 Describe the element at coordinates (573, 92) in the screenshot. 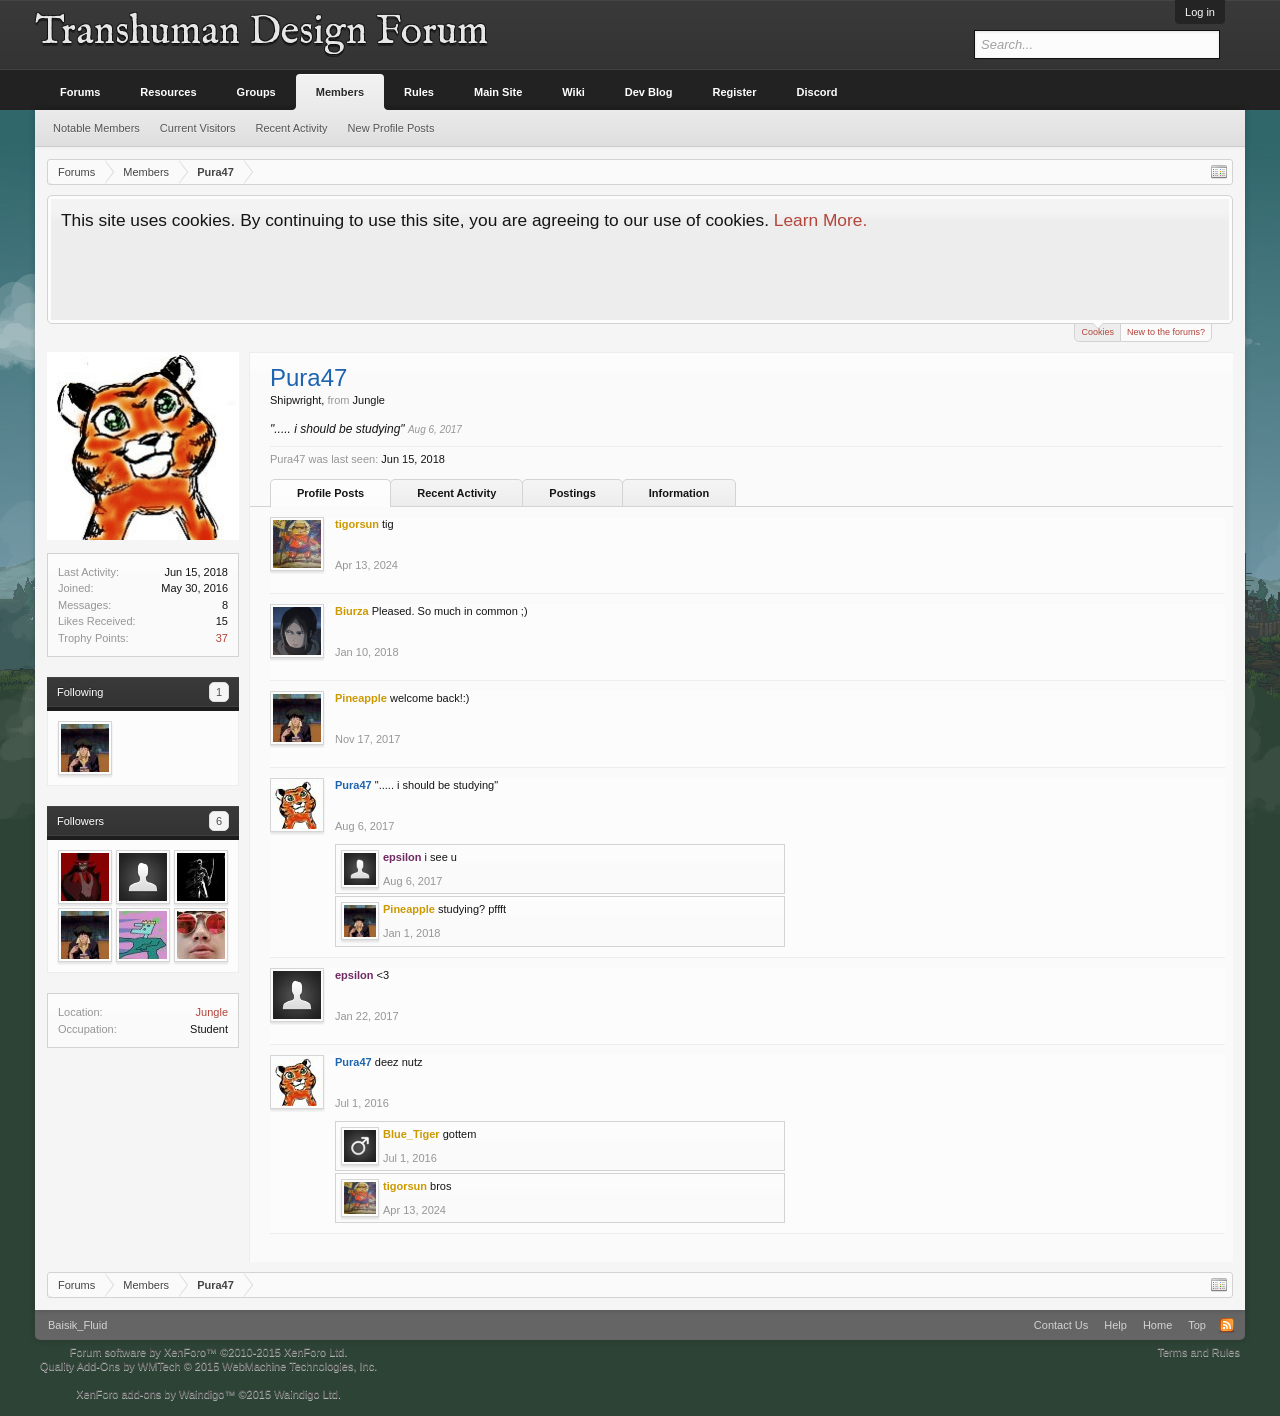

I see `Wiki` at that location.